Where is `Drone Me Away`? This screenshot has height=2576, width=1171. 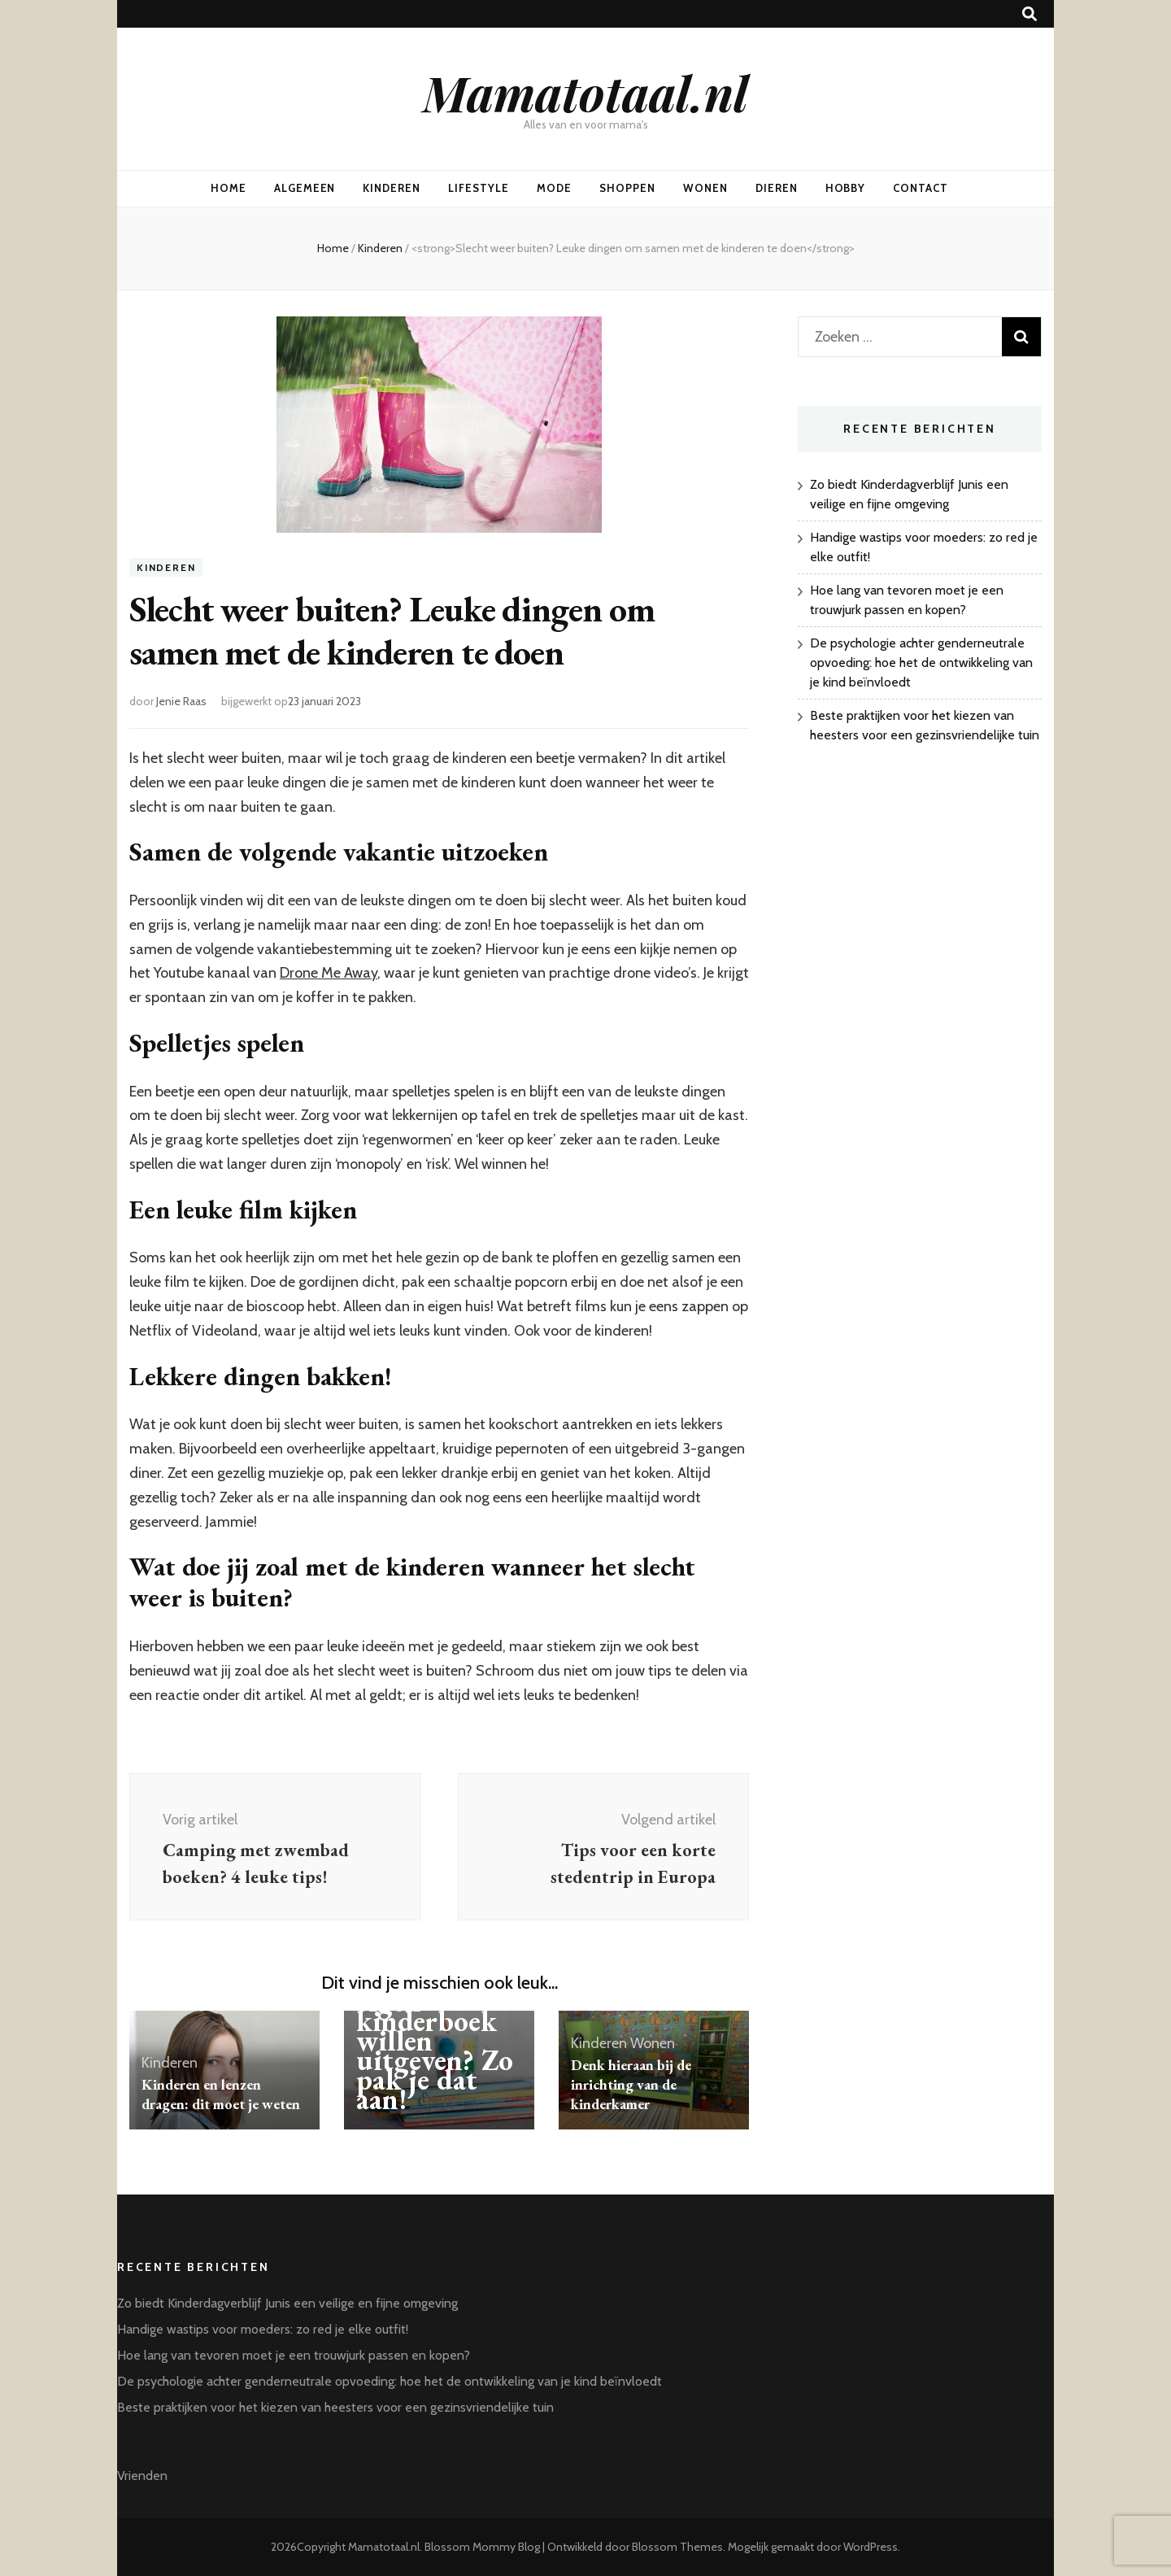
Drone Me Away is located at coordinates (328, 973).